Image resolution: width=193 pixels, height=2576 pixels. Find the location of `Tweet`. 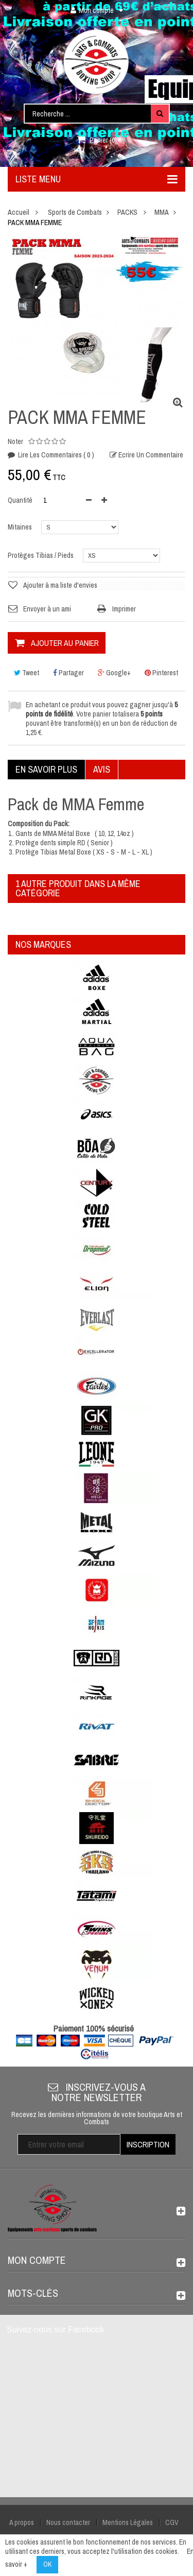

Tweet is located at coordinates (26, 672).